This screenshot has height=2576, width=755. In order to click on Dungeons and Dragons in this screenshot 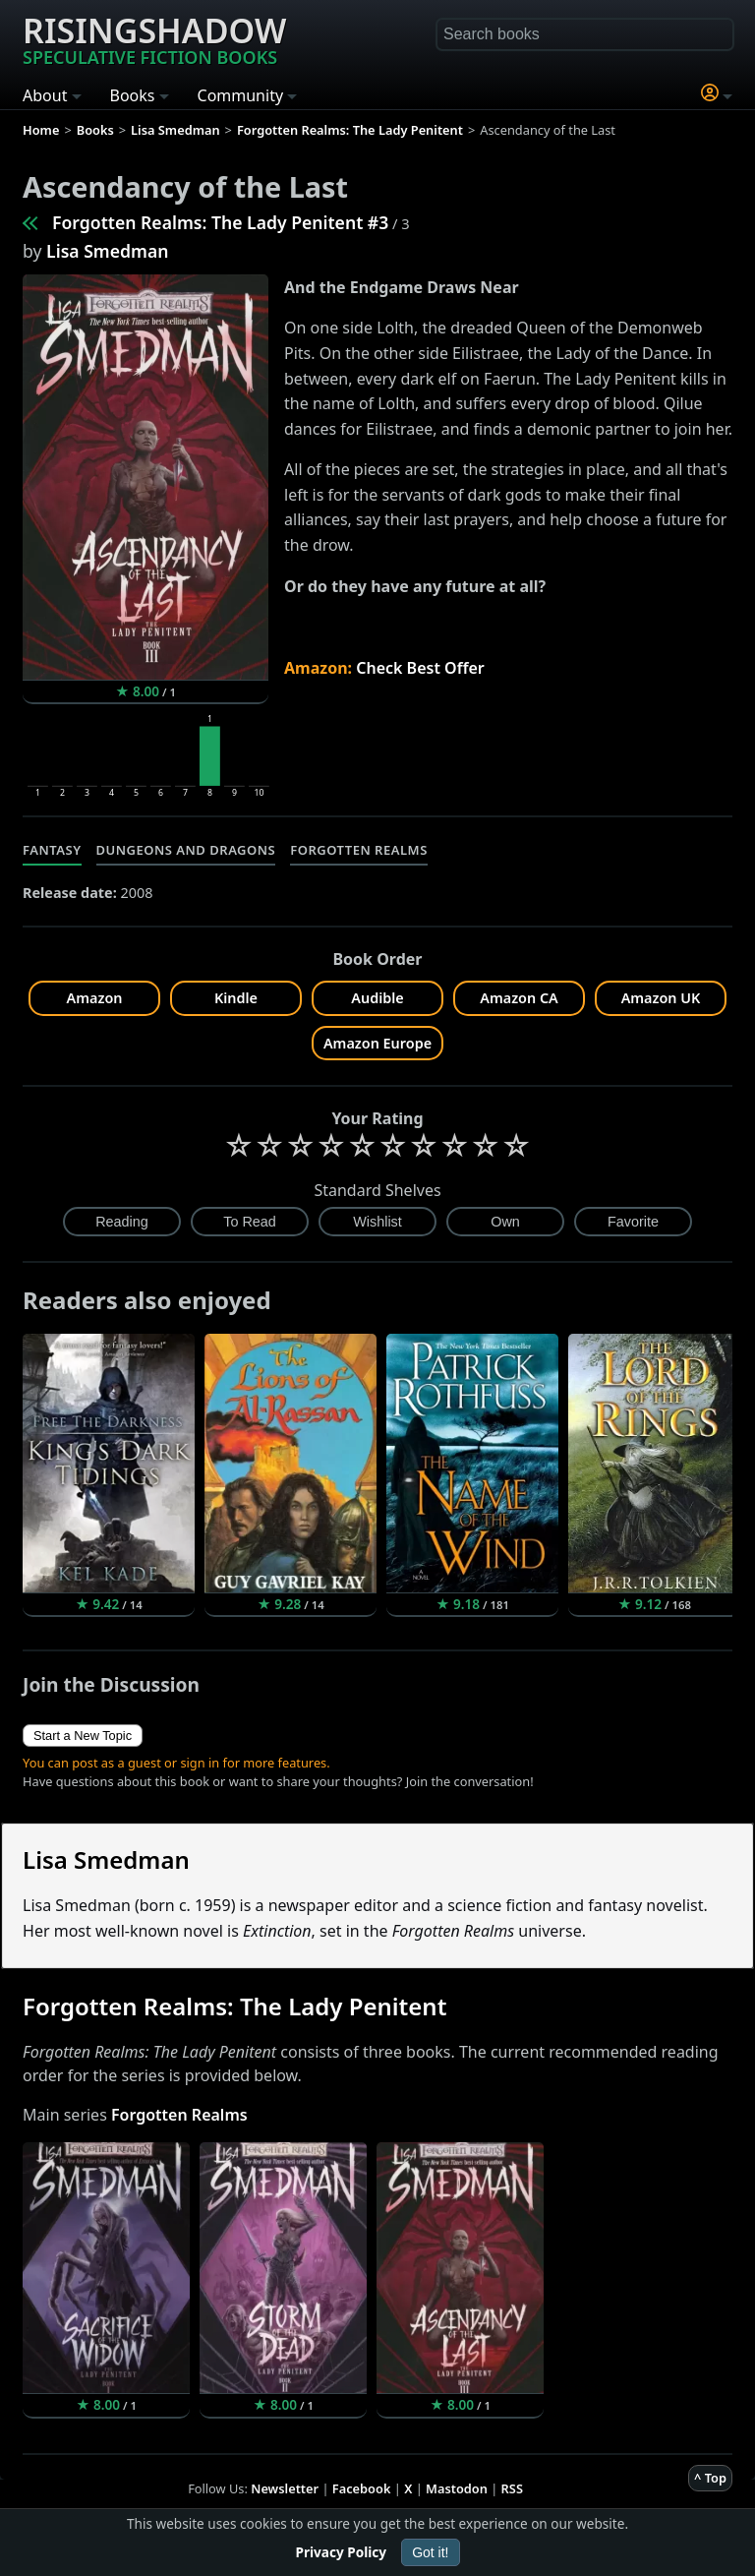, I will do `click(186, 850)`.